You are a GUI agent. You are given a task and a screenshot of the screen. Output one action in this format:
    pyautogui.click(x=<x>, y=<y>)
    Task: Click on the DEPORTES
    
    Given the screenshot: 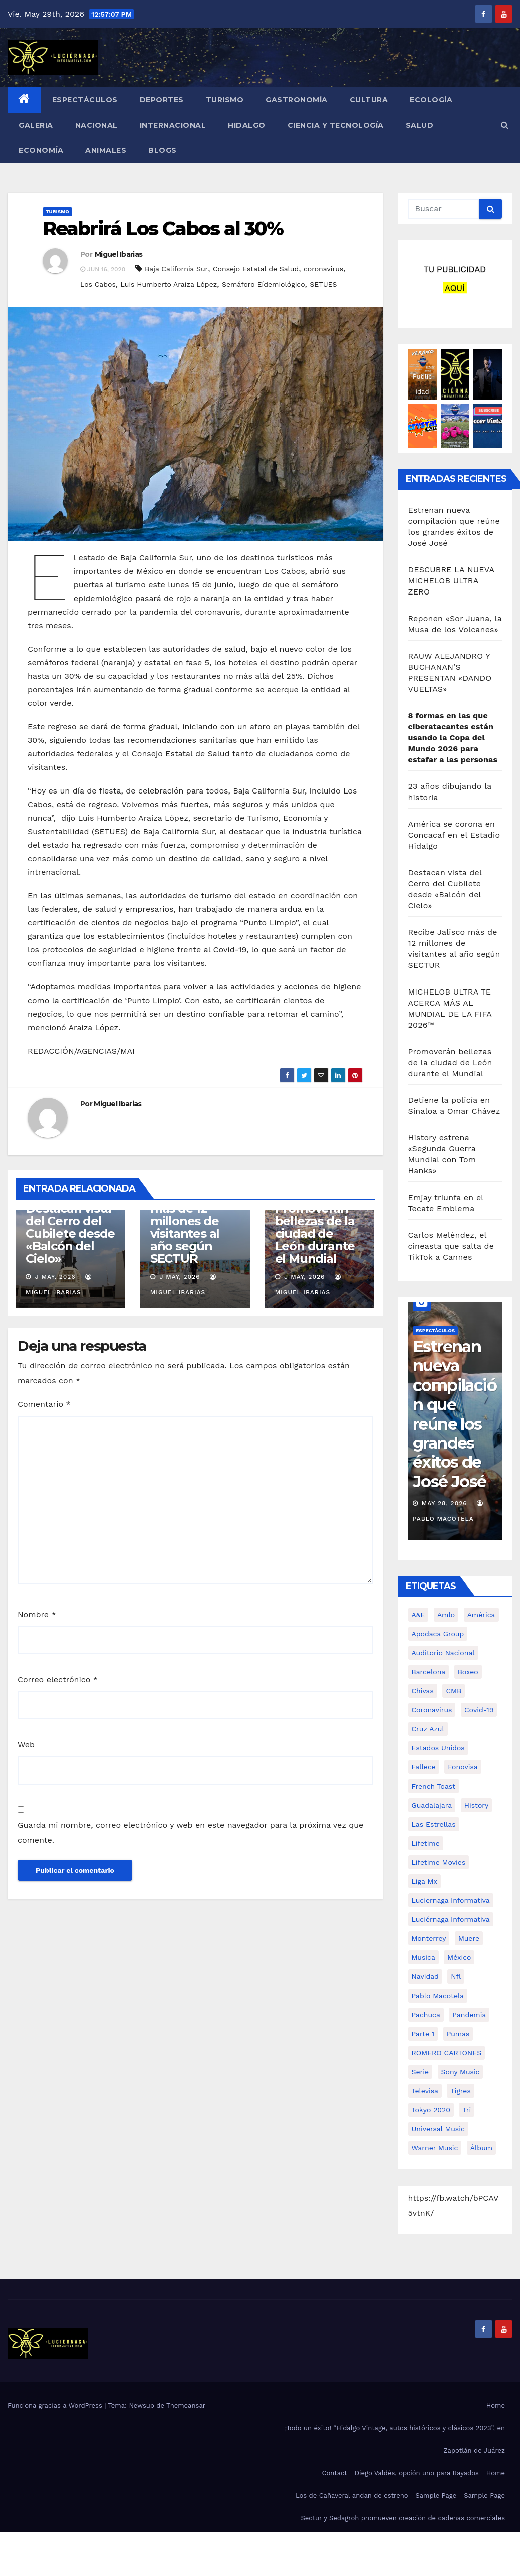 What is the action you would take?
    pyautogui.click(x=162, y=99)
    